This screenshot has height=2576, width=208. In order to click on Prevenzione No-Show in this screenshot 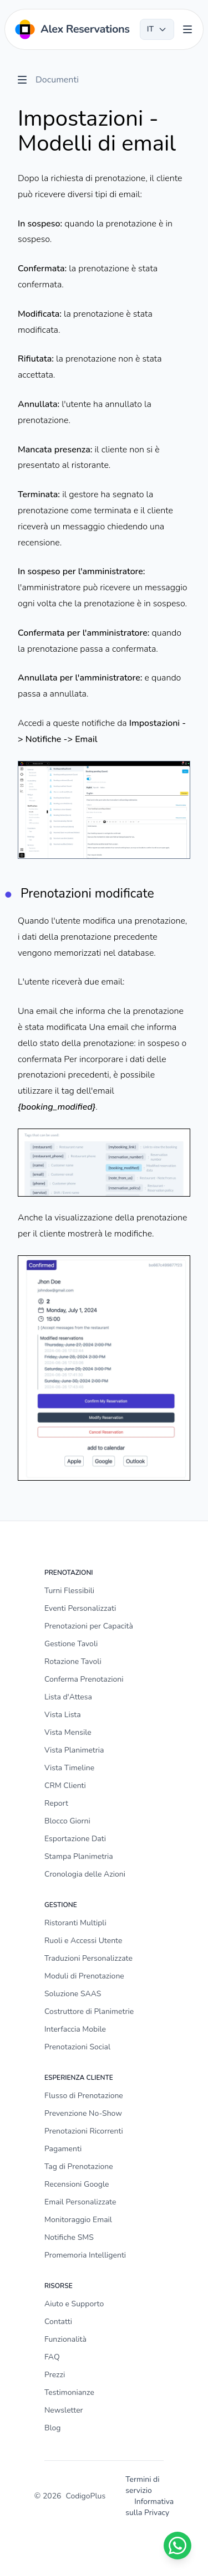, I will do `click(83, 2113)`.